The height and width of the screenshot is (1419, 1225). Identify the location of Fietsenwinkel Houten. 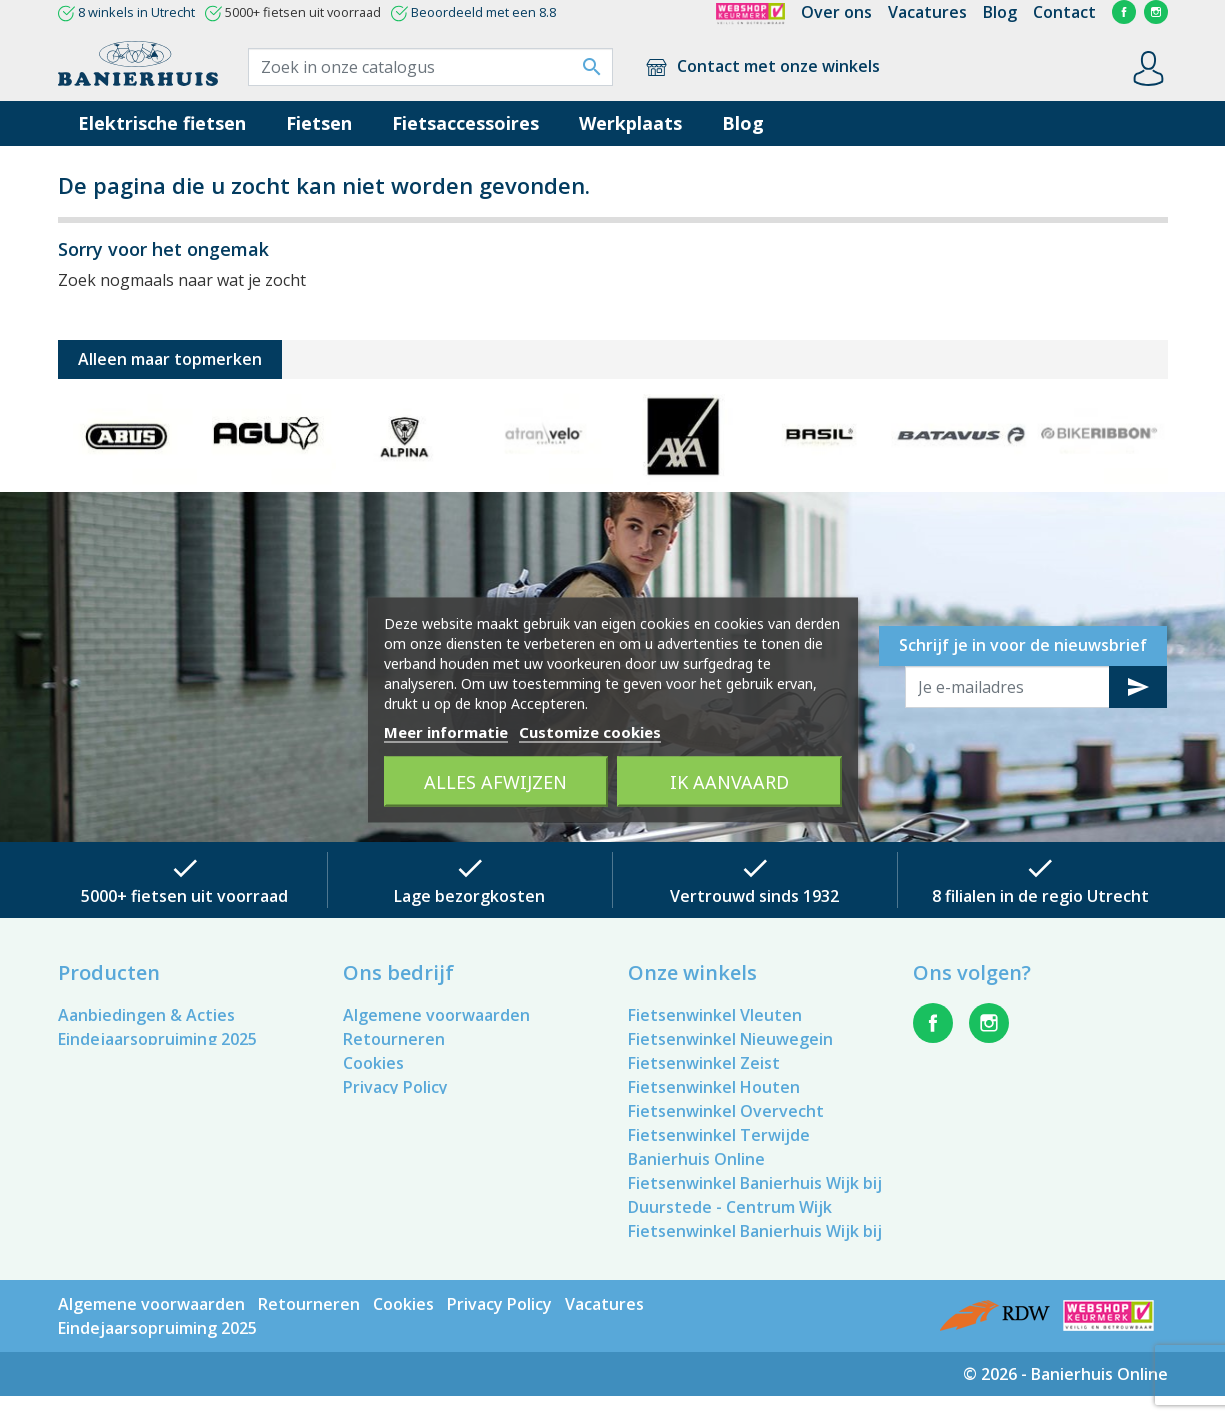
(714, 1087).